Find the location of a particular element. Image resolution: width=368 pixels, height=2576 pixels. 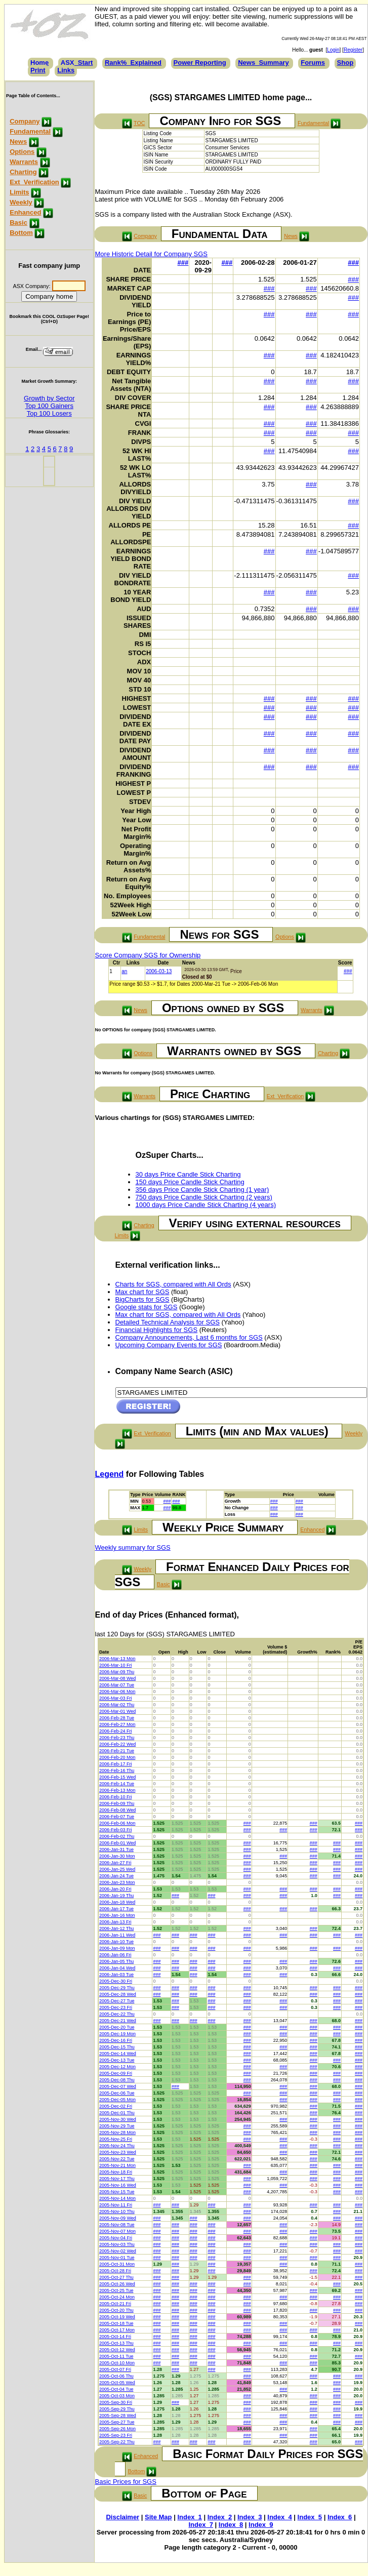

2005-Oct-25 Tue is located at coordinates (116, 2290).